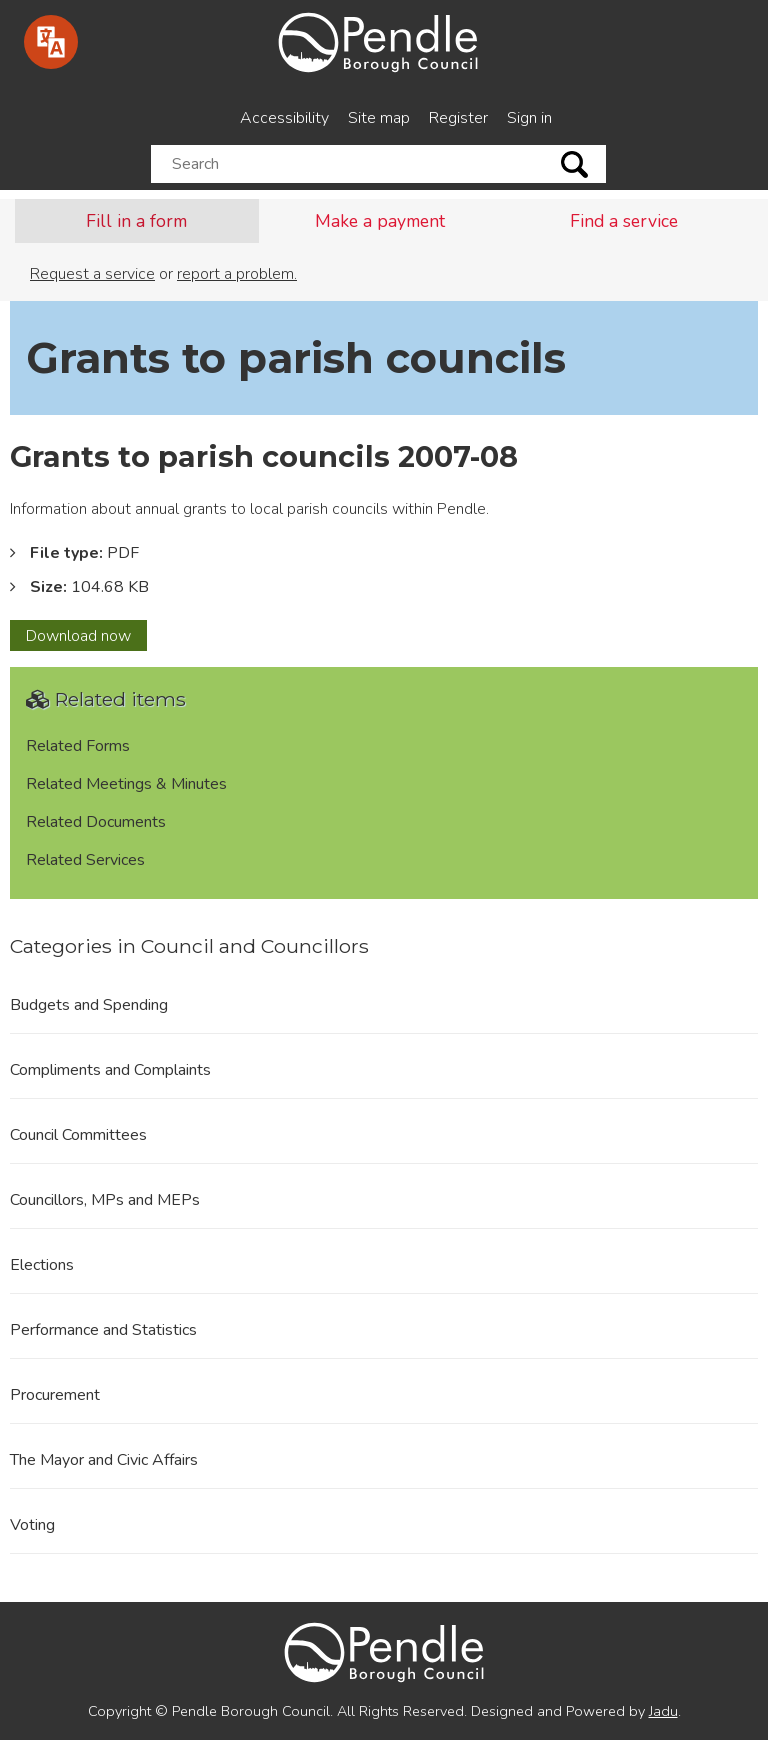 Image resolution: width=768 pixels, height=1740 pixels. I want to click on Council Committees, so click(78, 1135).